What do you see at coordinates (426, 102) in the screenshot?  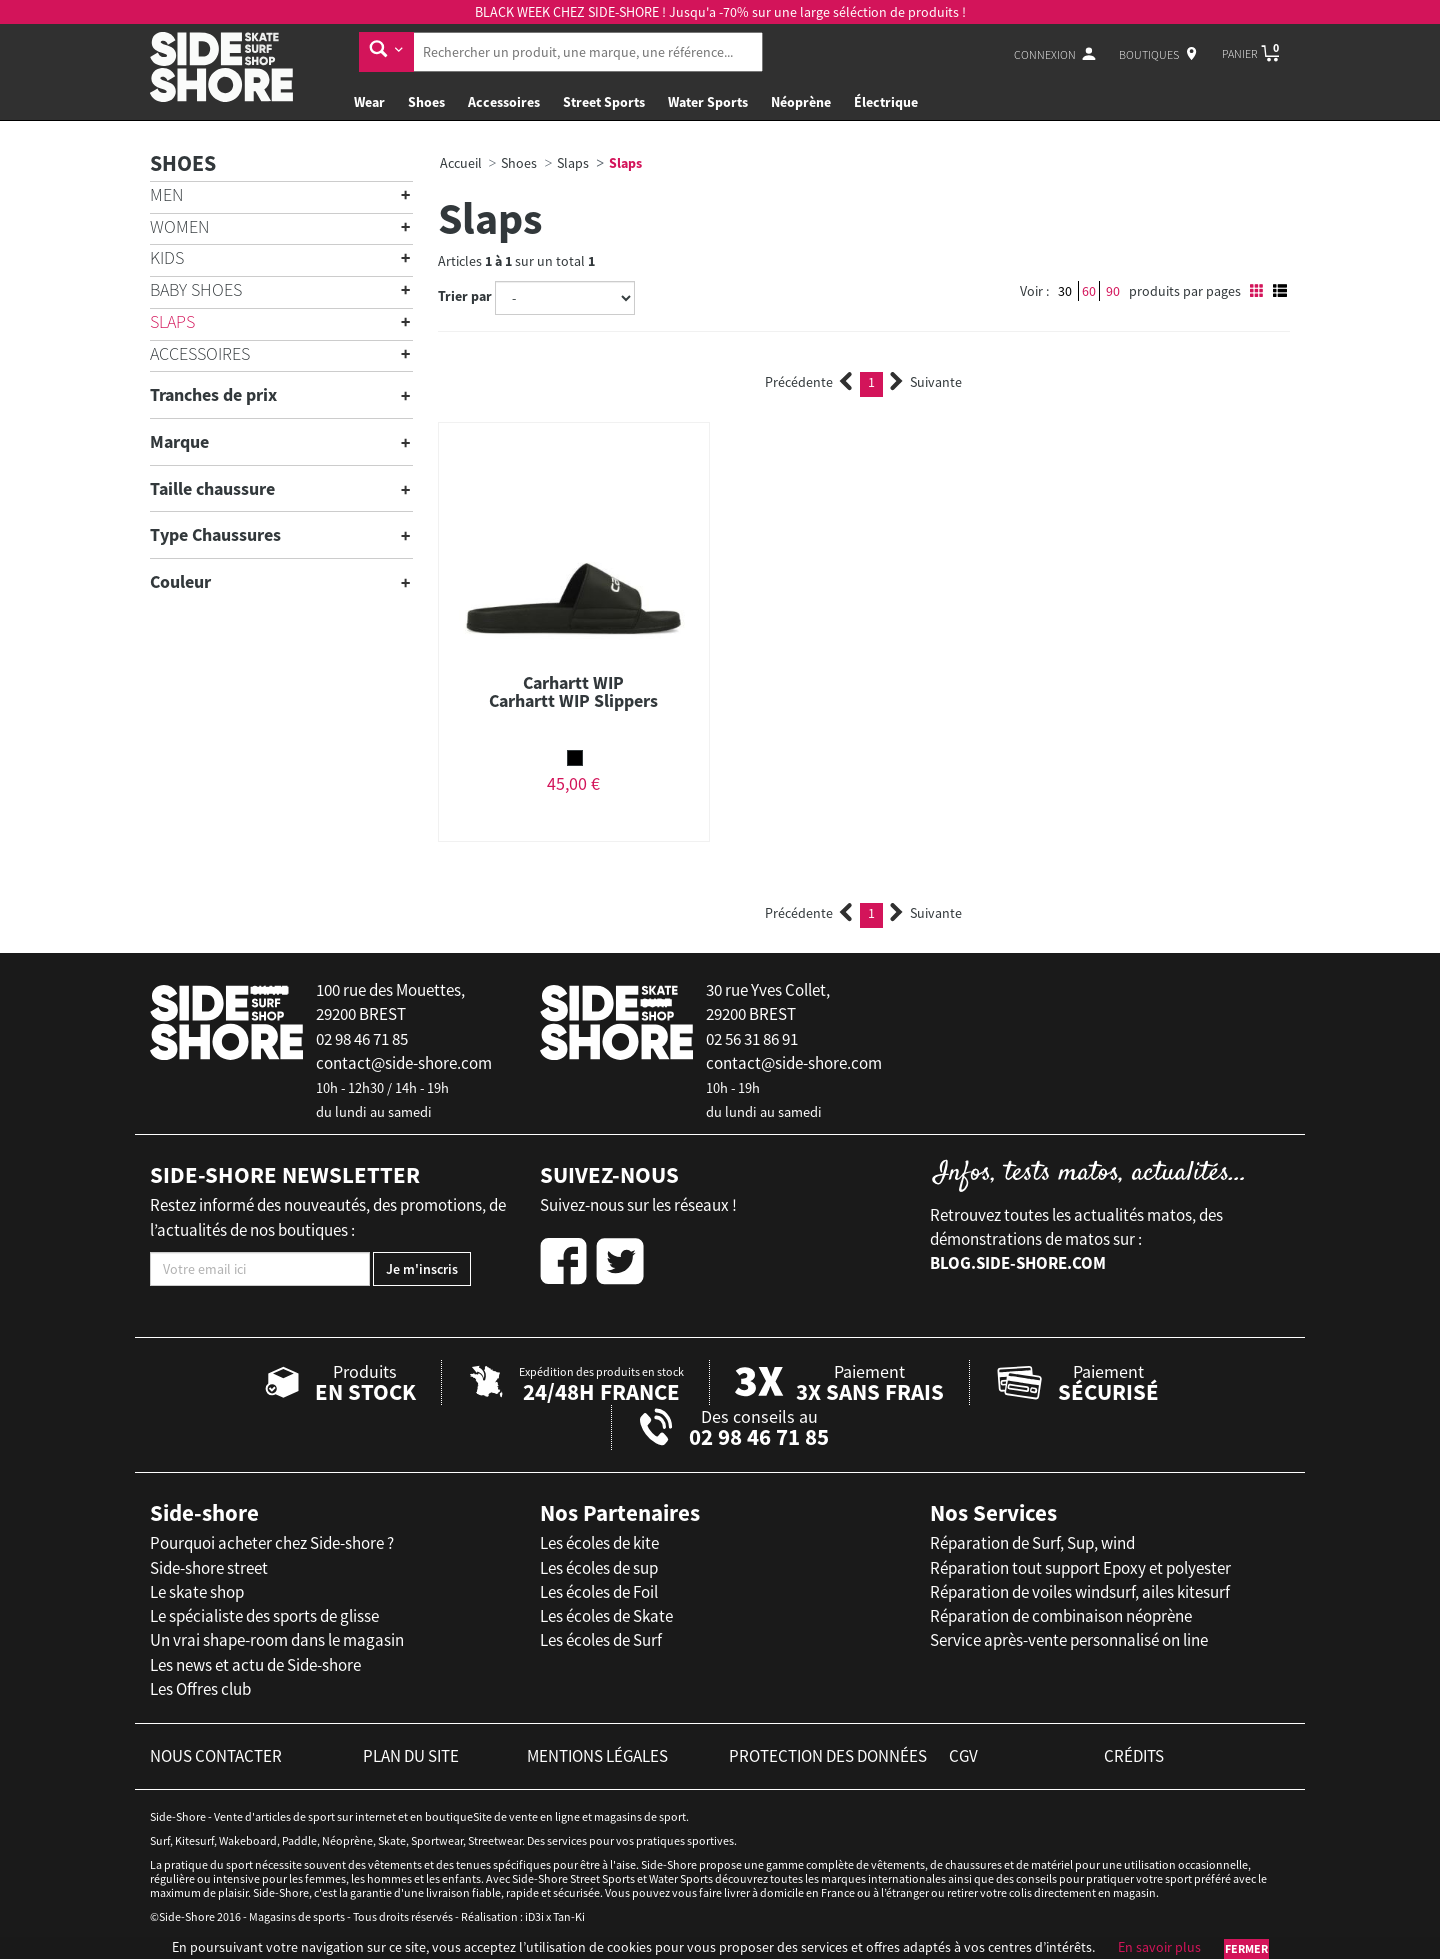 I see `Shoes` at bounding box center [426, 102].